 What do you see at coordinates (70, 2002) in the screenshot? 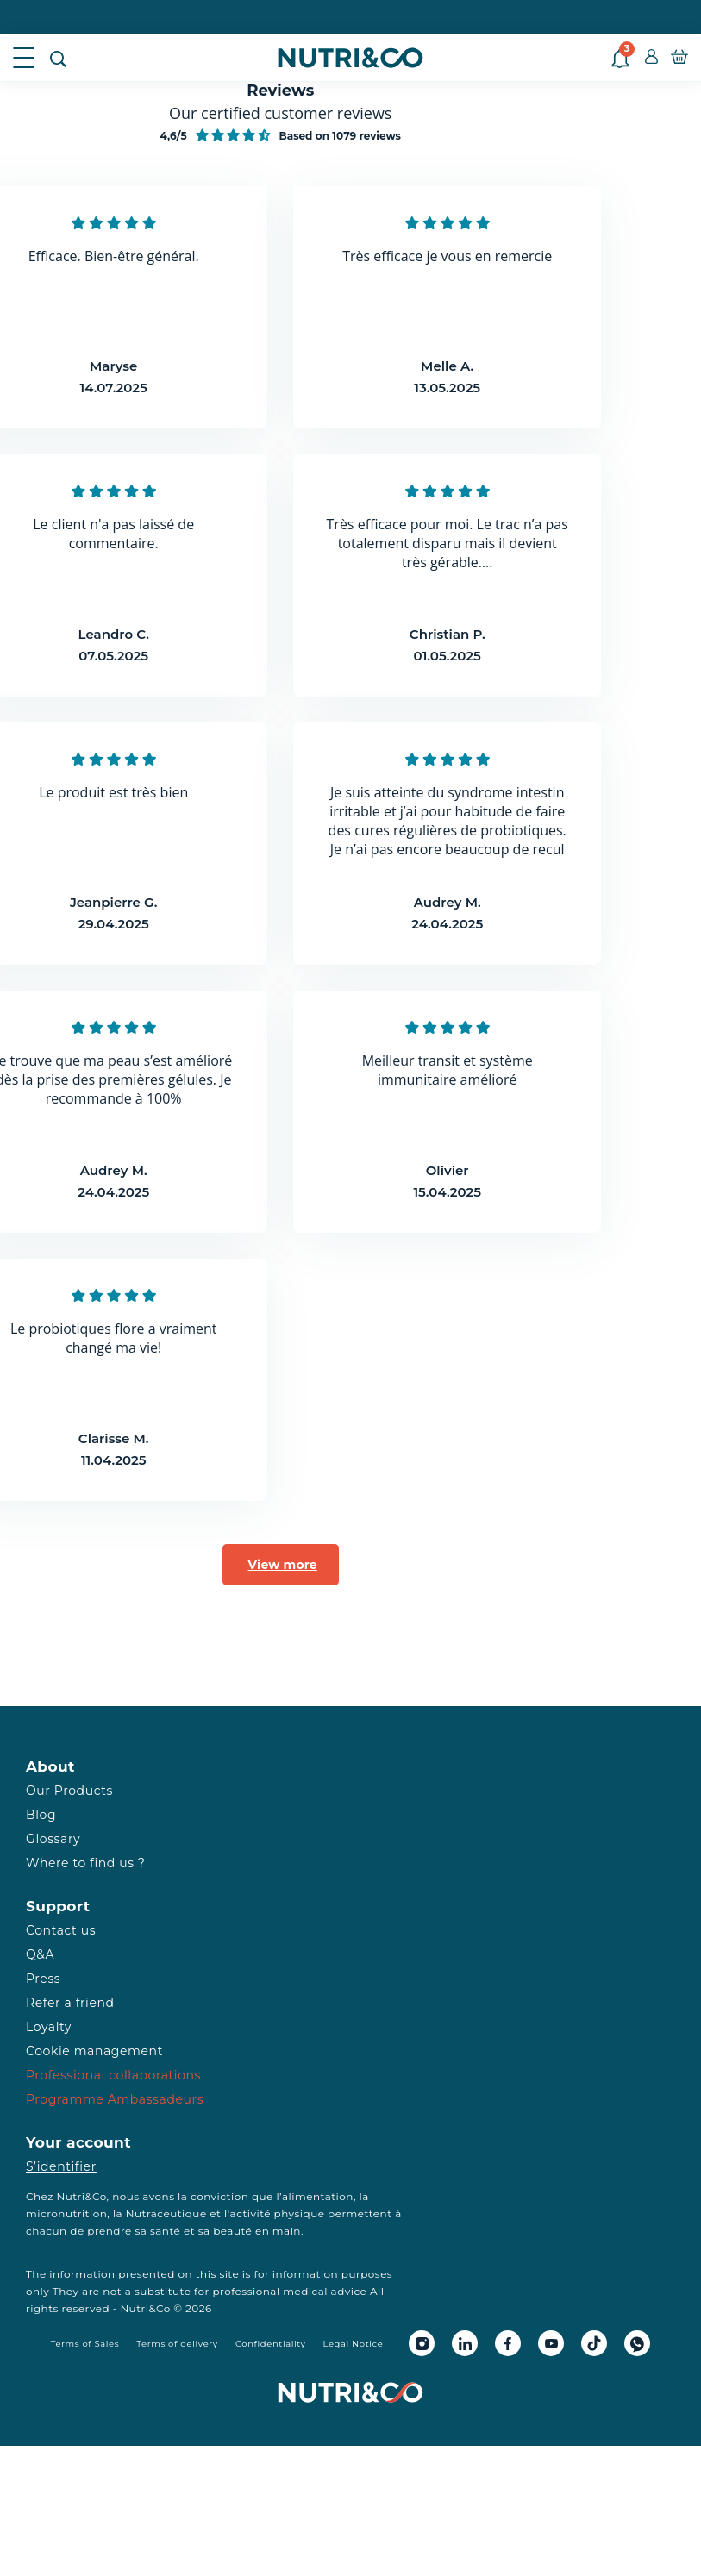
I see `Refer a friend` at bounding box center [70, 2002].